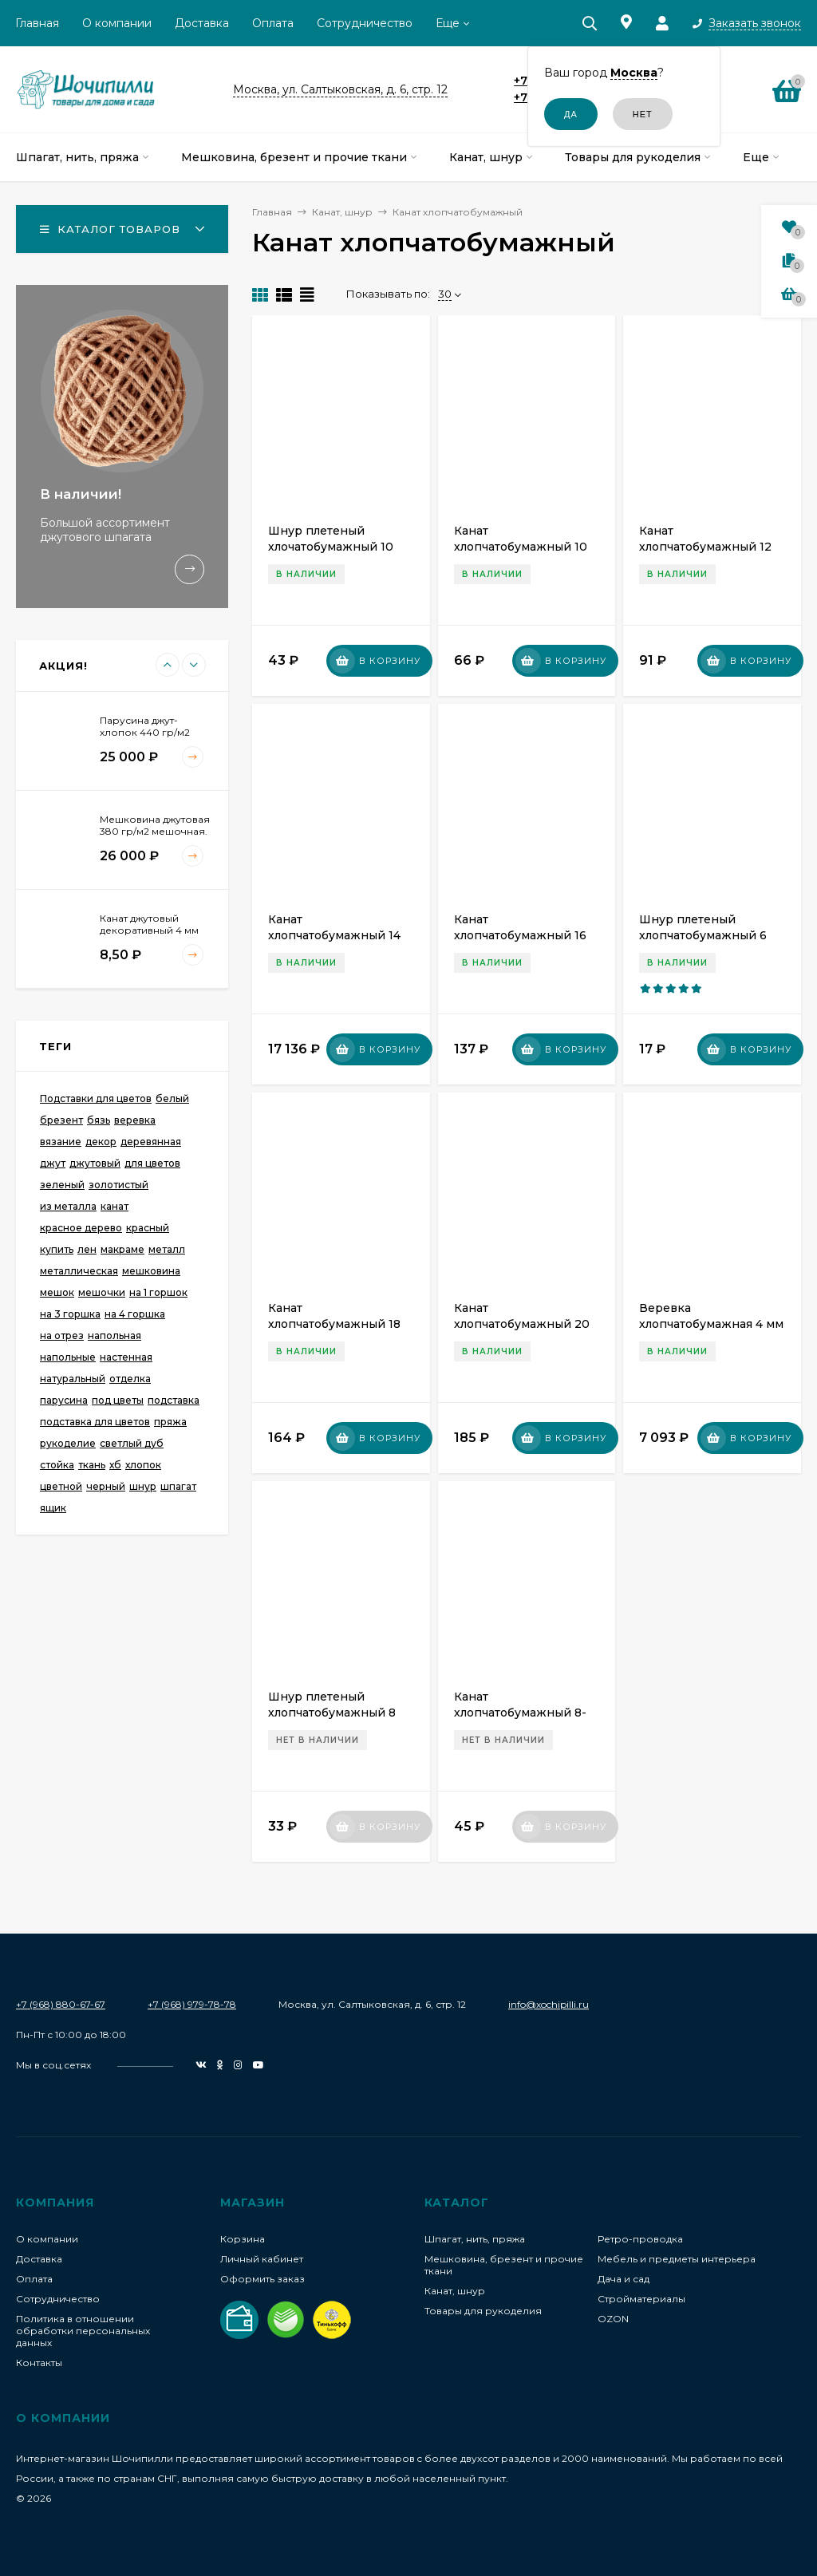 This screenshot has height=2576, width=817. What do you see at coordinates (87, 1249) in the screenshot?
I see `лен` at bounding box center [87, 1249].